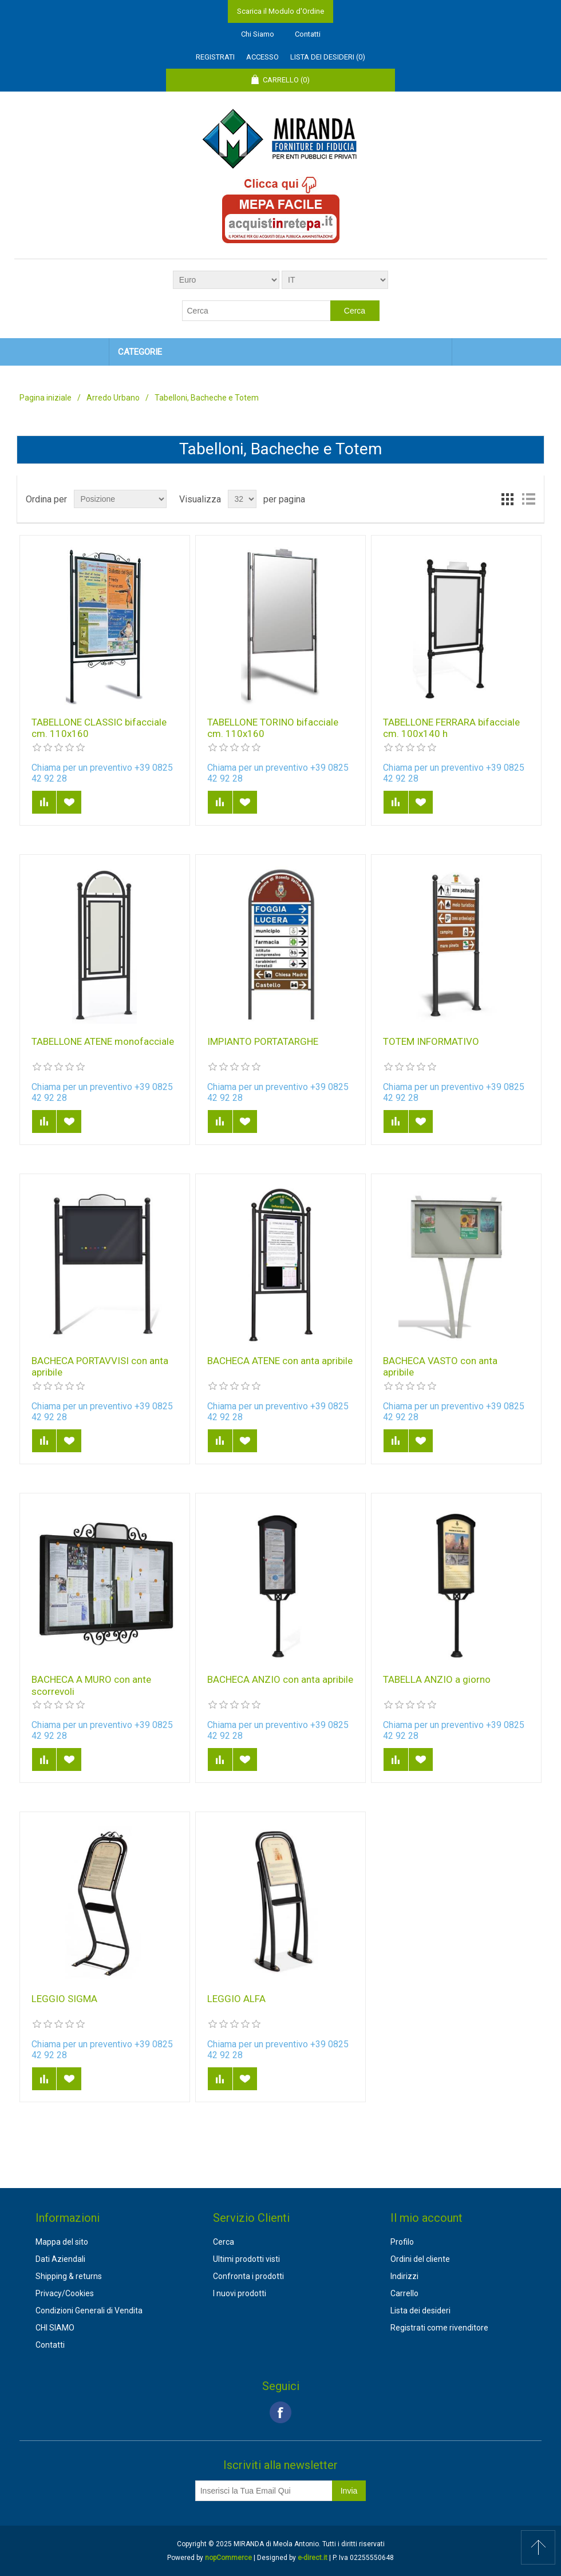 The width and height of the screenshot is (561, 2576). Describe the element at coordinates (102, 1041) in the screenshot. I see `TABELLONE ATENE monofacciale` at that location.